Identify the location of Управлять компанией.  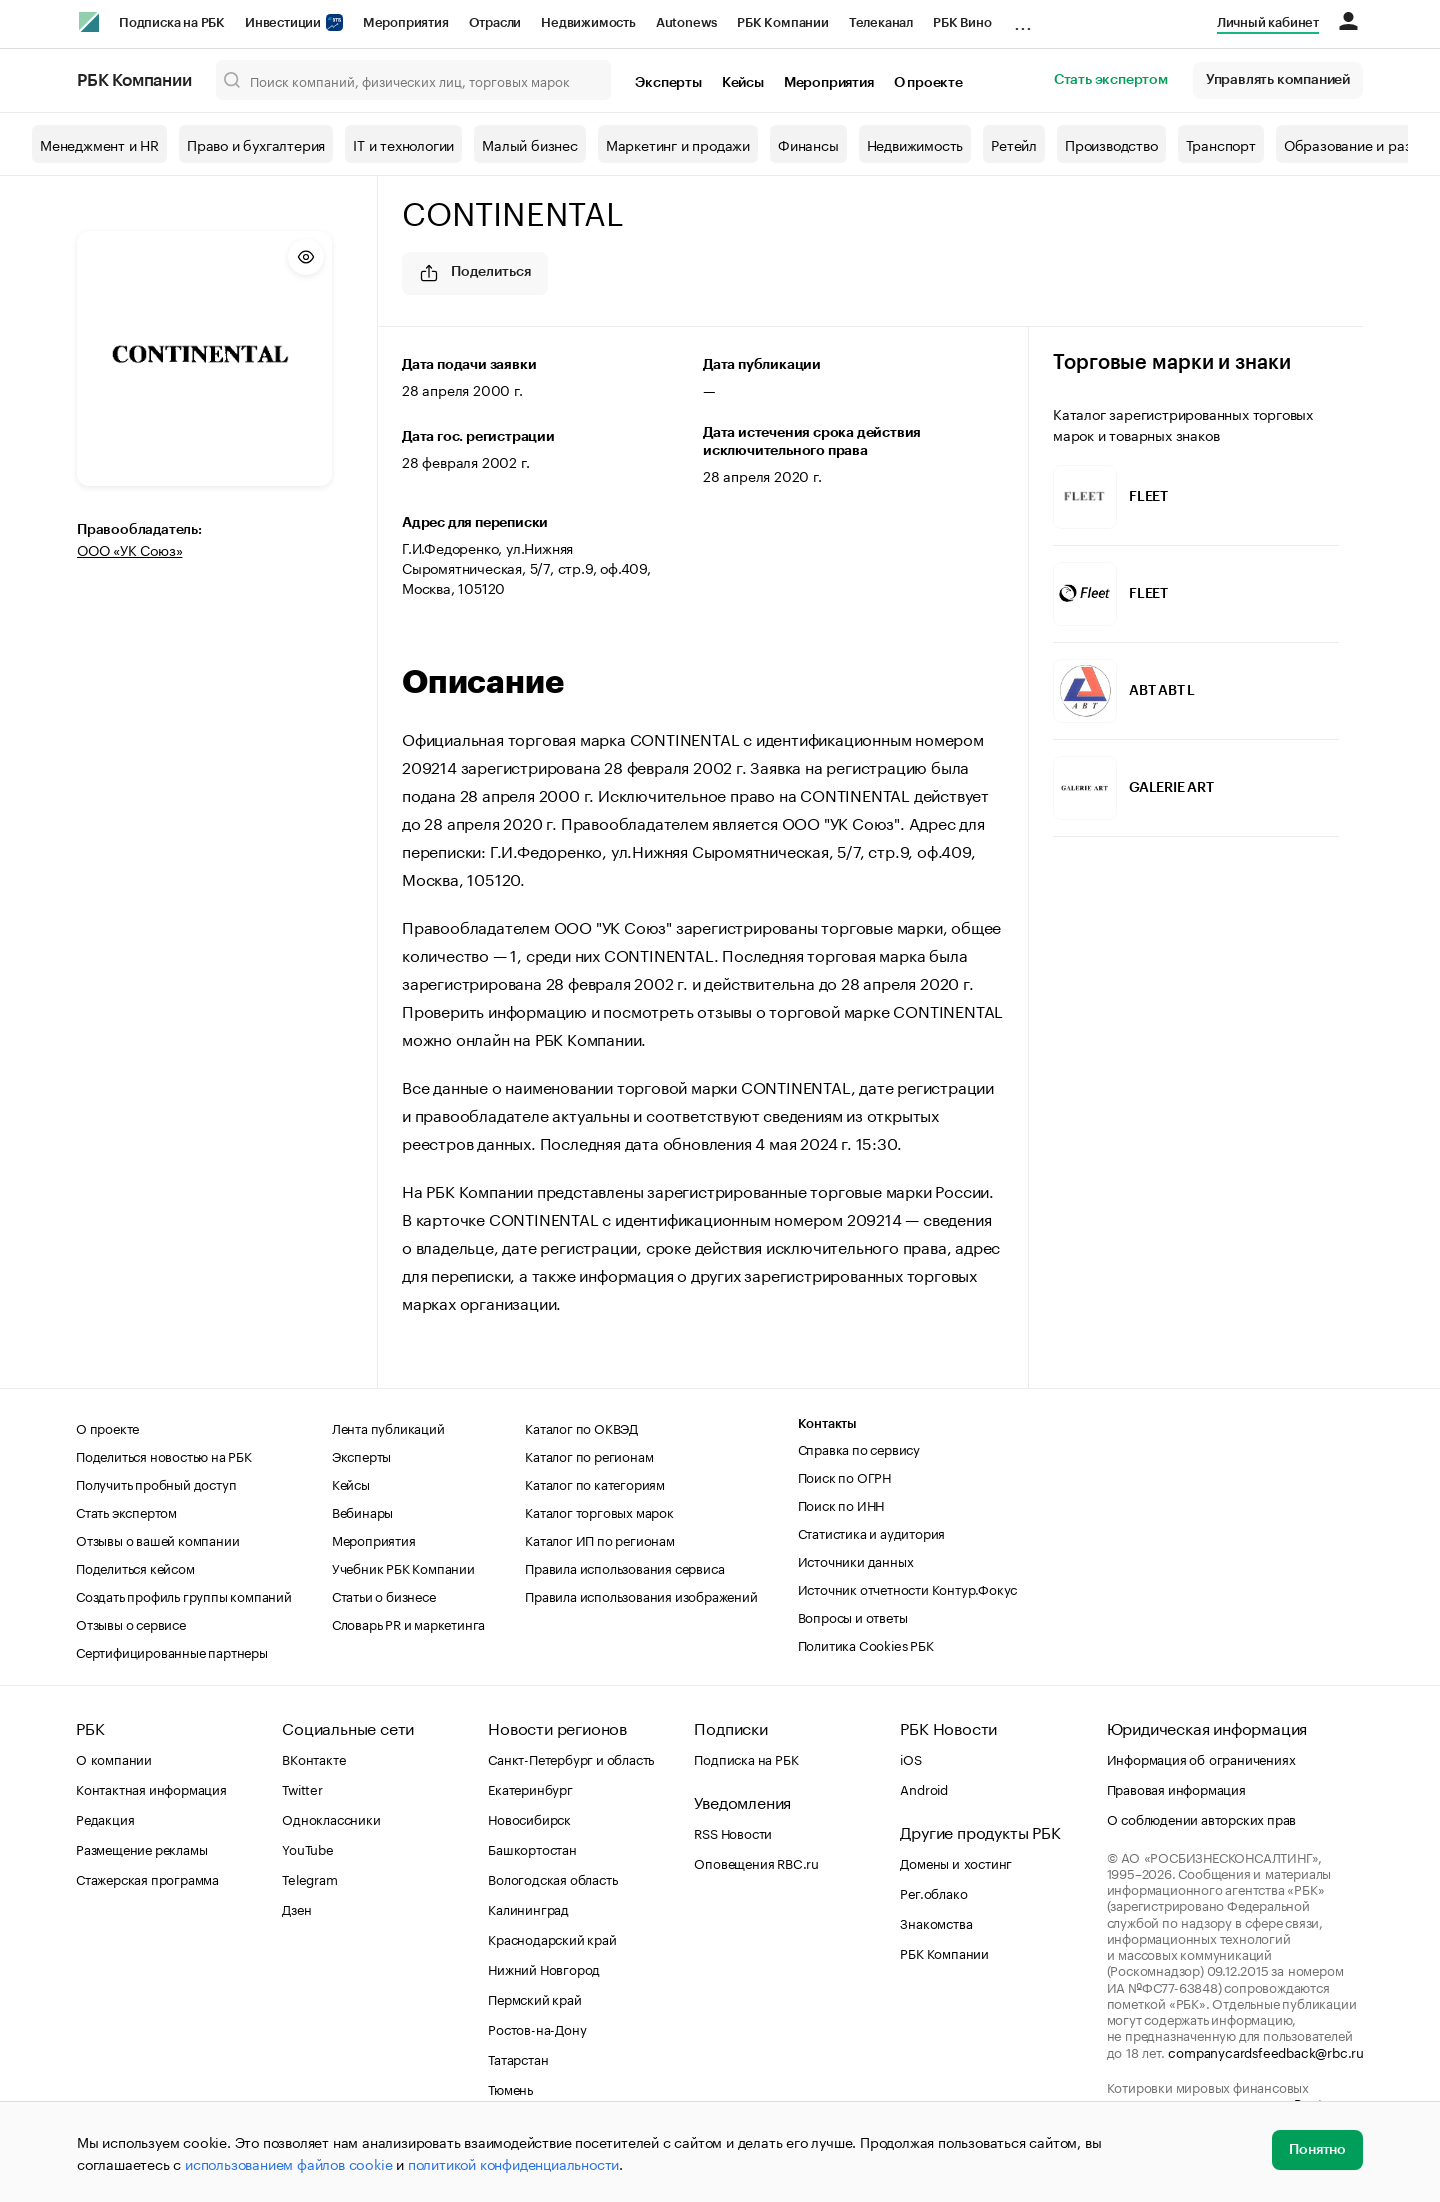
(1278, 80).